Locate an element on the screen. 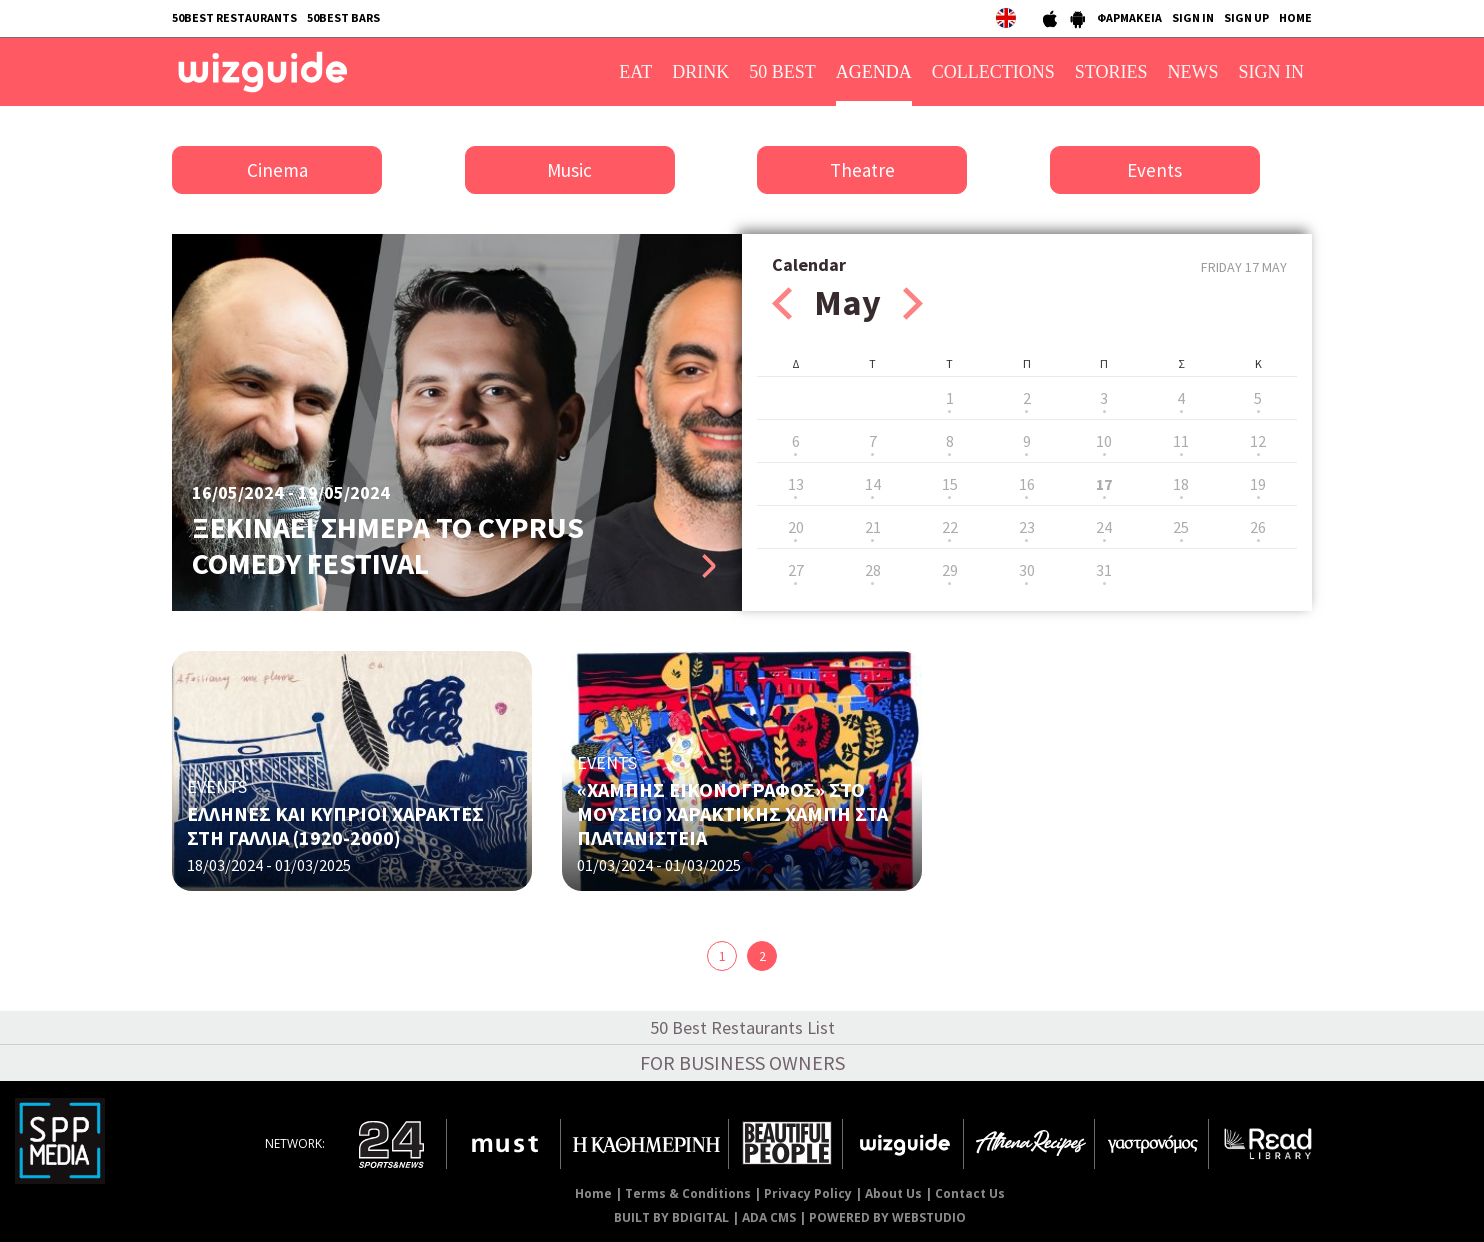 This screenshot has height=1242, width=1484. 25 is located at coordinates (1181, 527).